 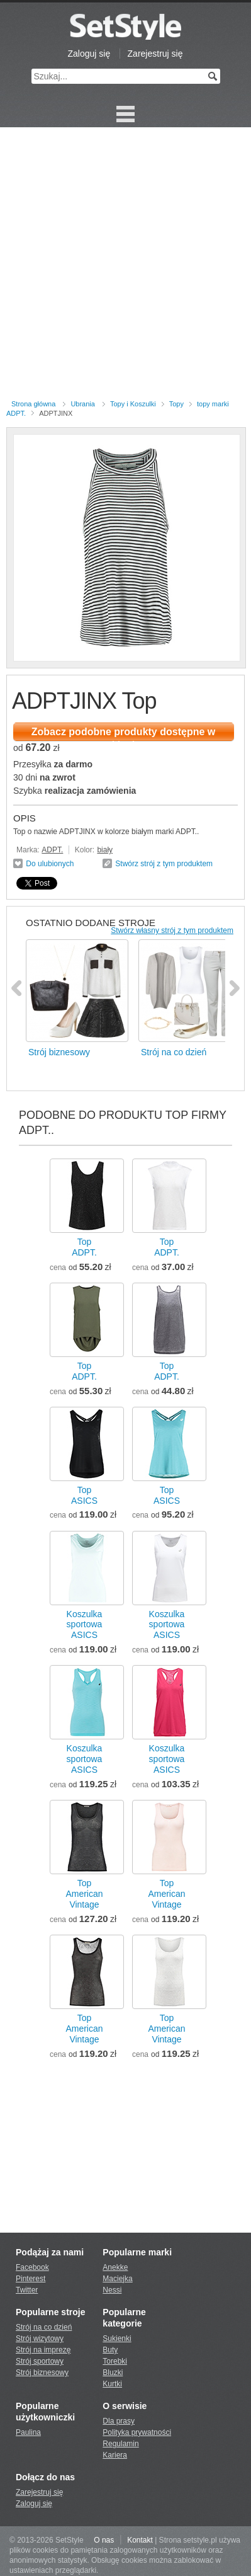 I want to click on Ubrania, so click(x=82, y=404).